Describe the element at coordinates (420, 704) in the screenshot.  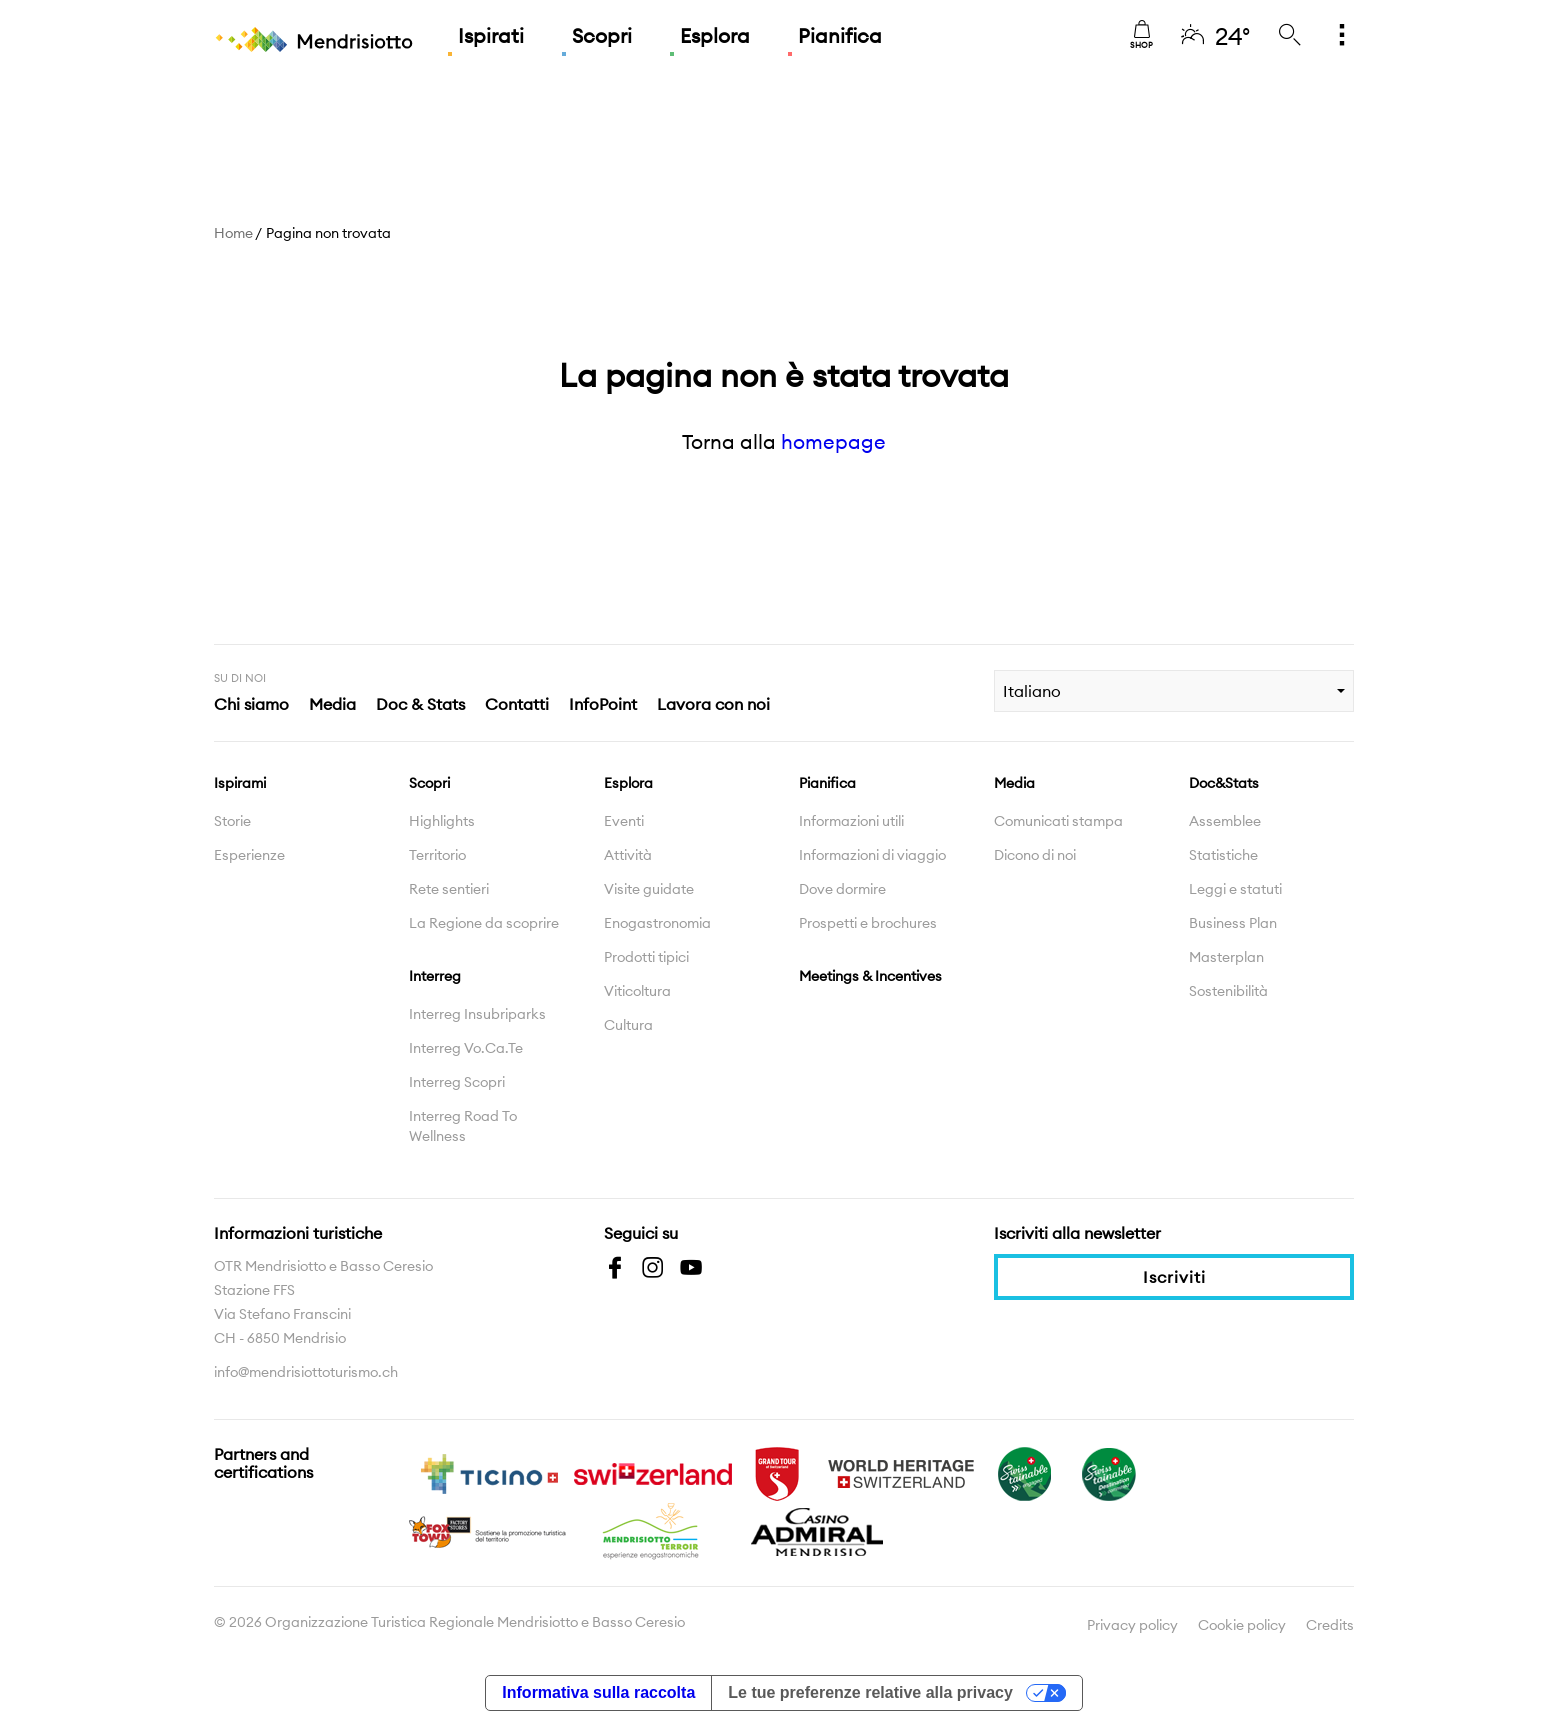
I see `Doc & Stats` at that location.